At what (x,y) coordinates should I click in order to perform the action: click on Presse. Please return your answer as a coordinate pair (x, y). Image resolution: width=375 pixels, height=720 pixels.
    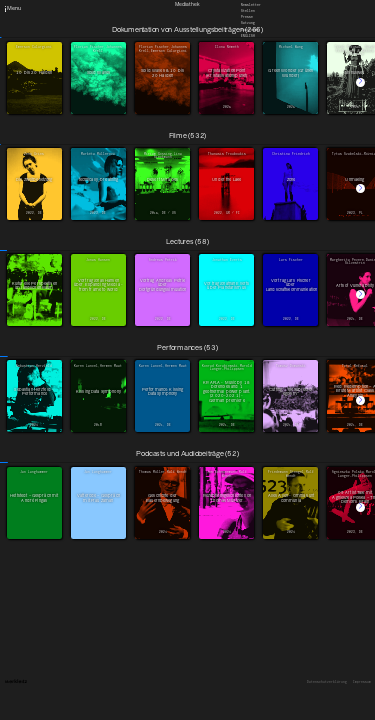
    Looking at the image, I should click on (247, 17).